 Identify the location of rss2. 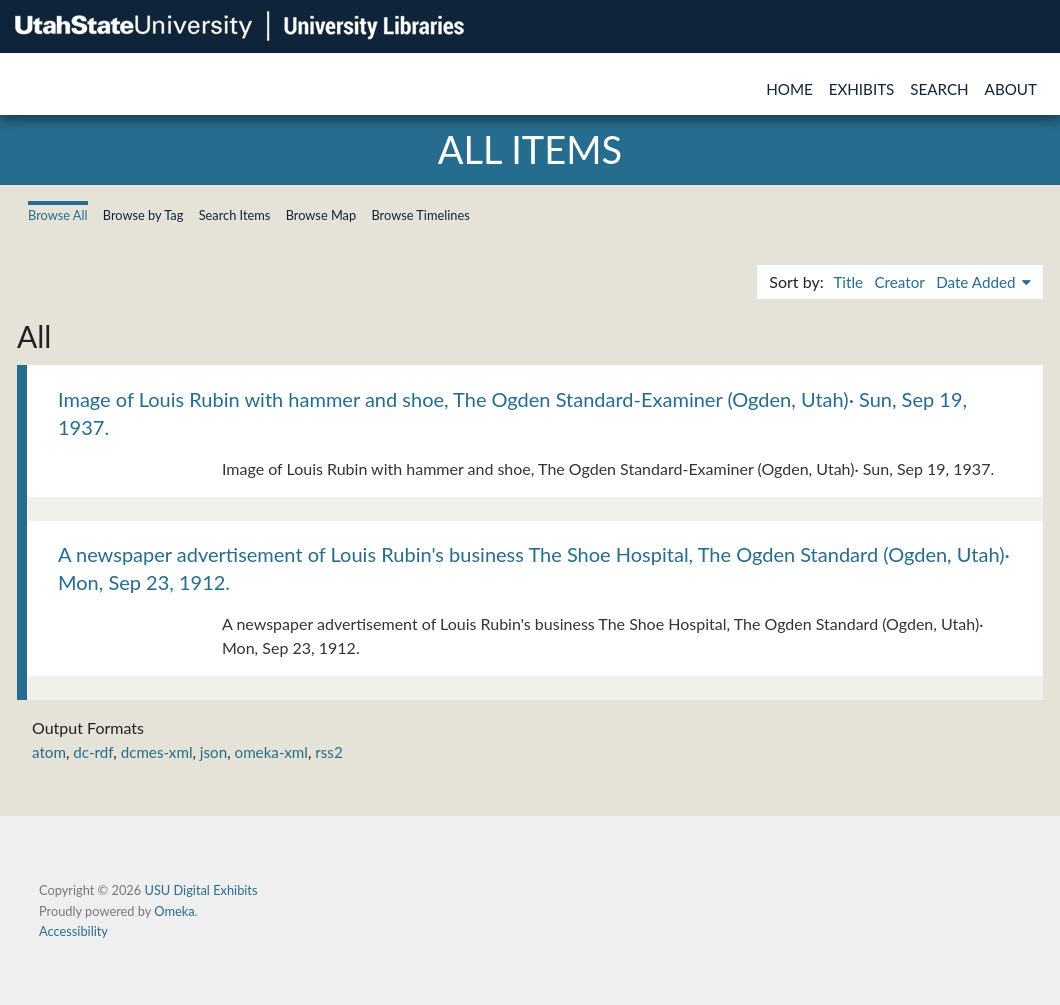
(328, 752).